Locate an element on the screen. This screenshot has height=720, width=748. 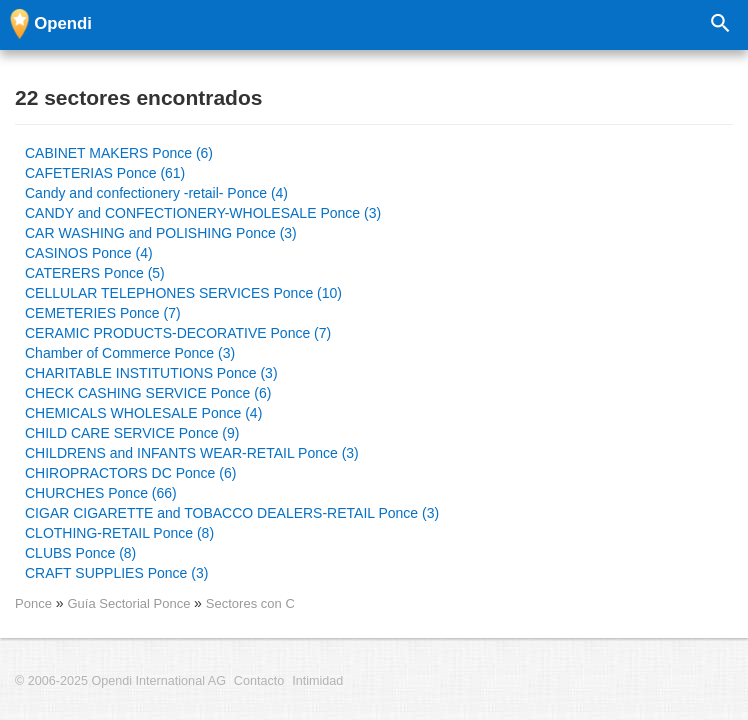
CLUBS Ponce (8) is located at coordinates (80, 553).